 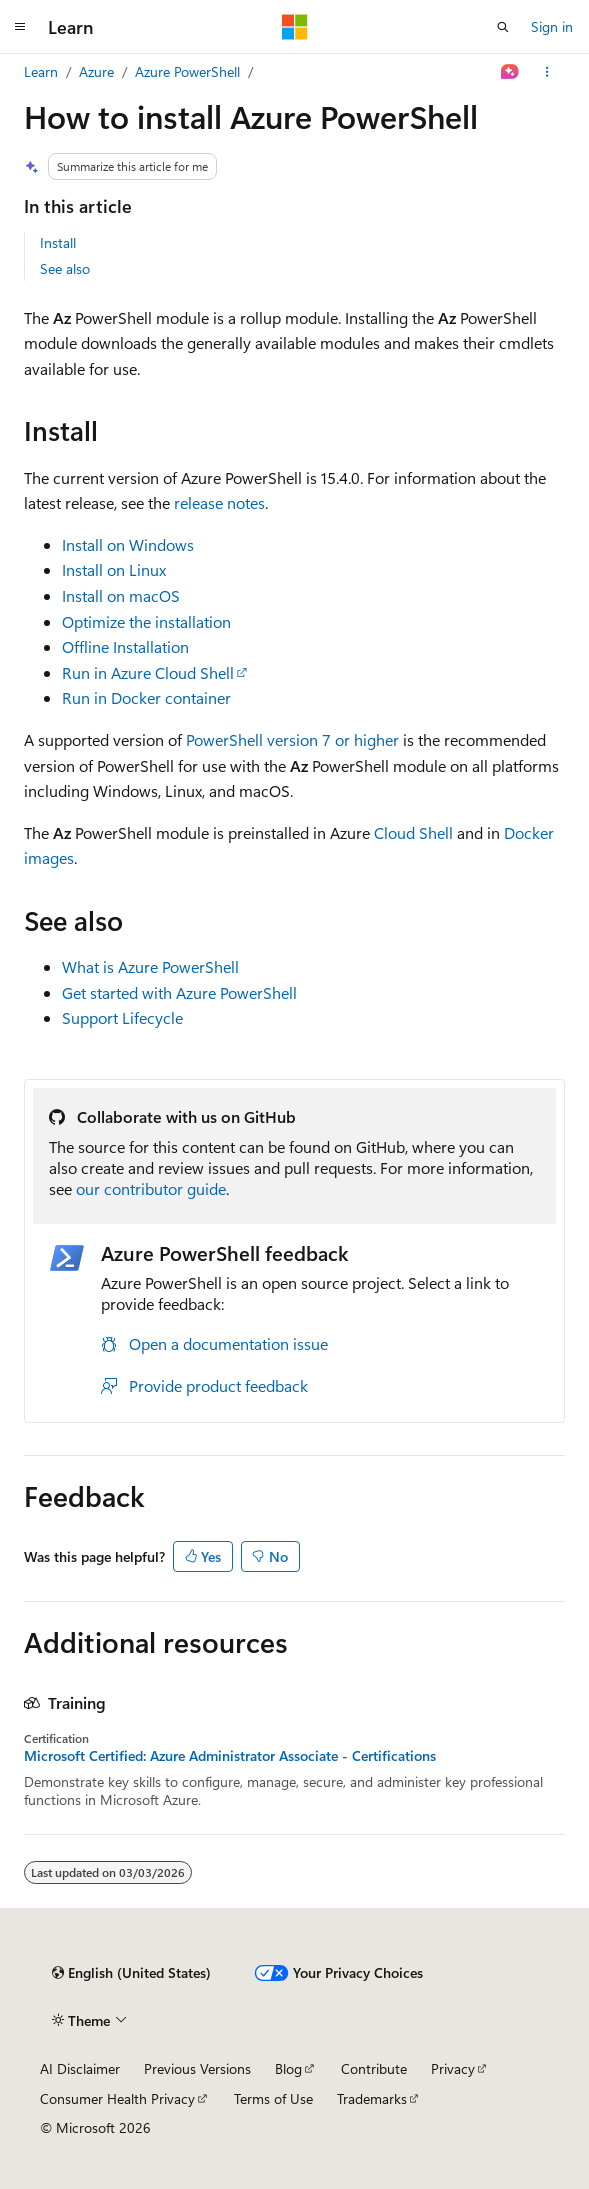 What do you see at coordinates (179, 992) in the screenshot?
I see `Get started with Azure PowerShell` at bounding box center [179, 992].